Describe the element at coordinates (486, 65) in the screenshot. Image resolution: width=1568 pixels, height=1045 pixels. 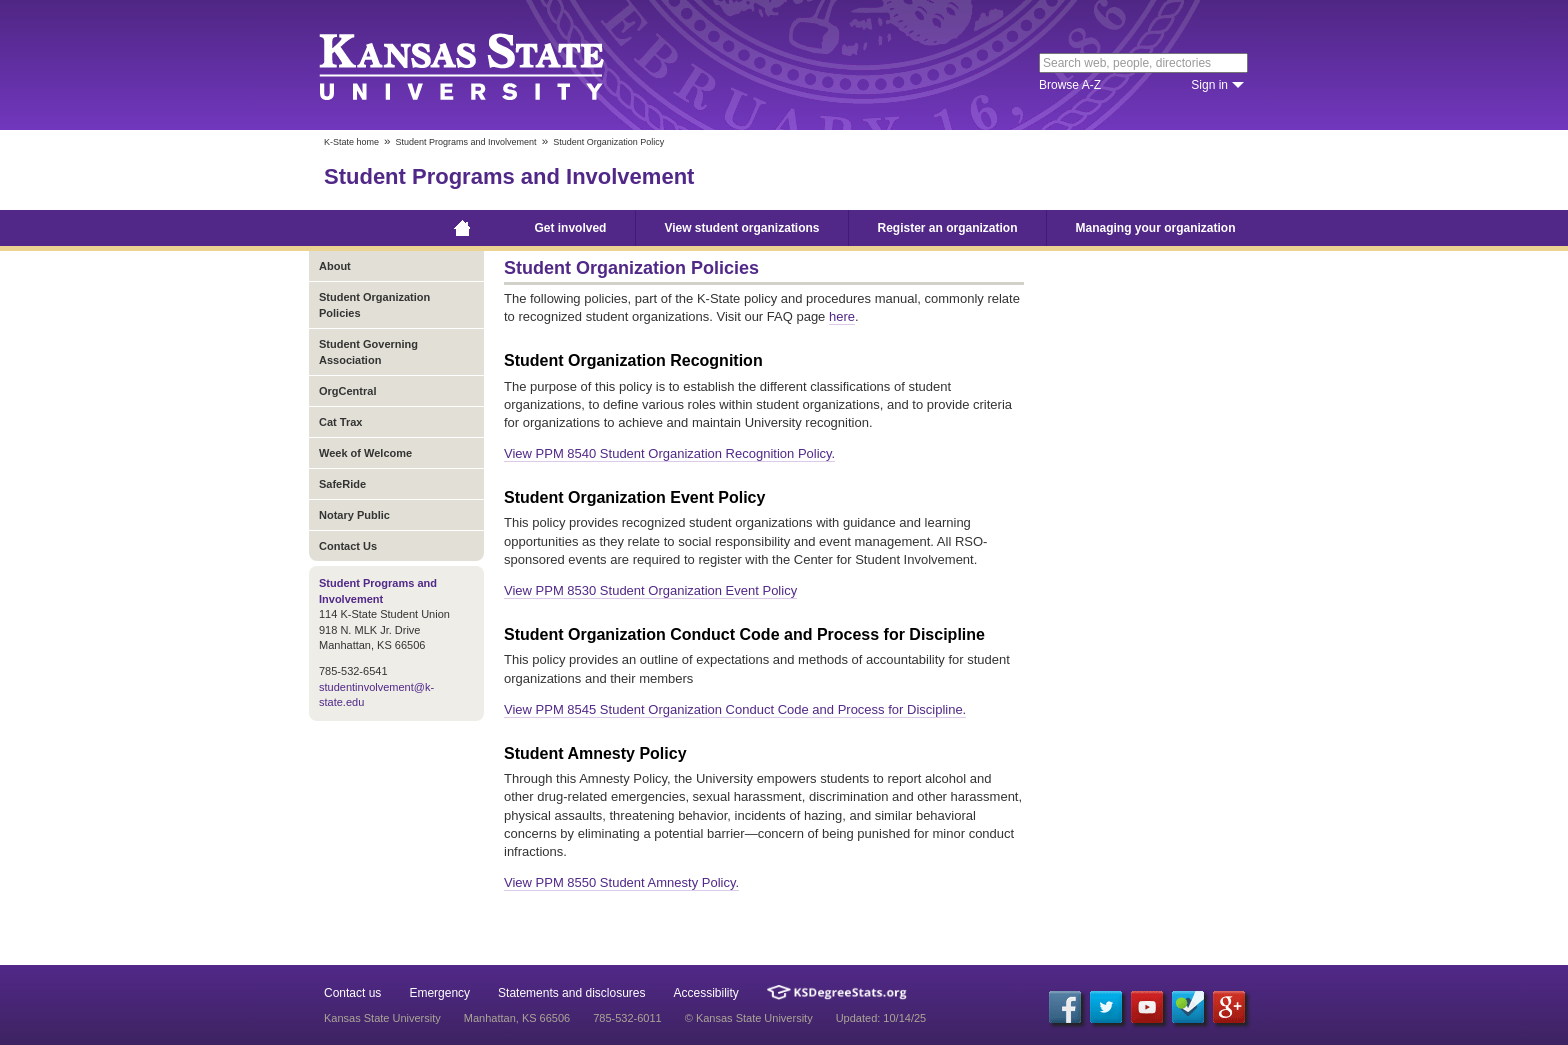
I see `Kansas State University` at that location.